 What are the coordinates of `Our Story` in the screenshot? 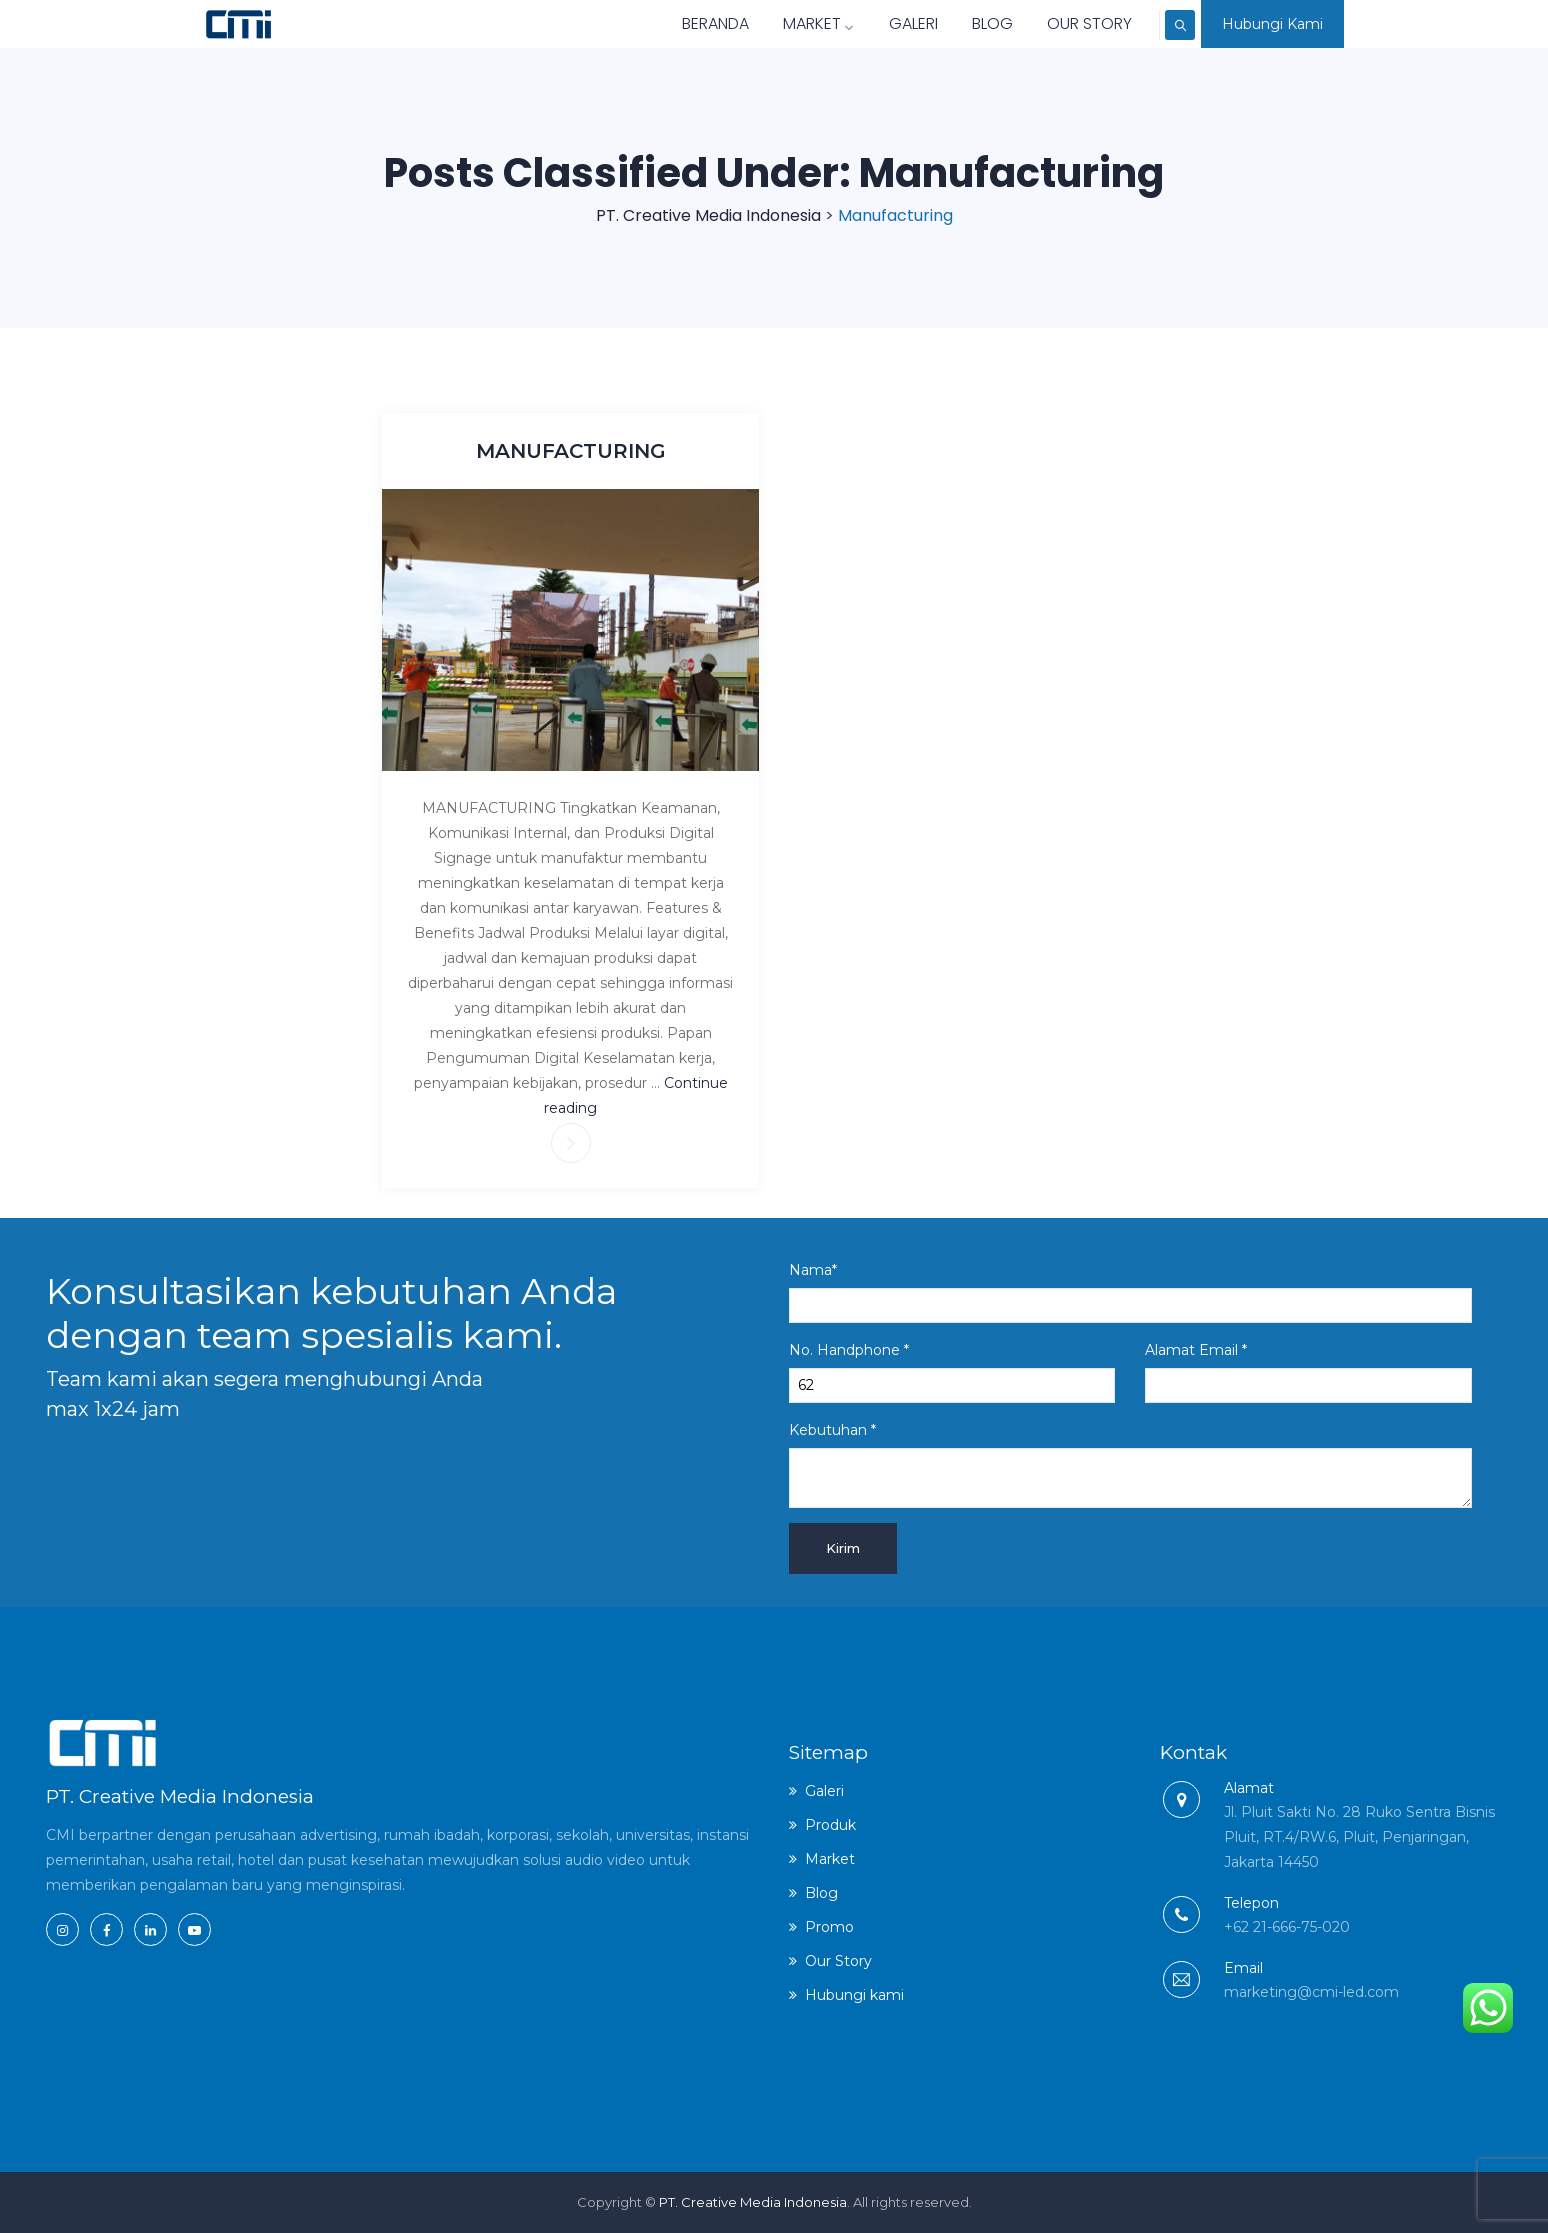 It's located at (1051, 23).